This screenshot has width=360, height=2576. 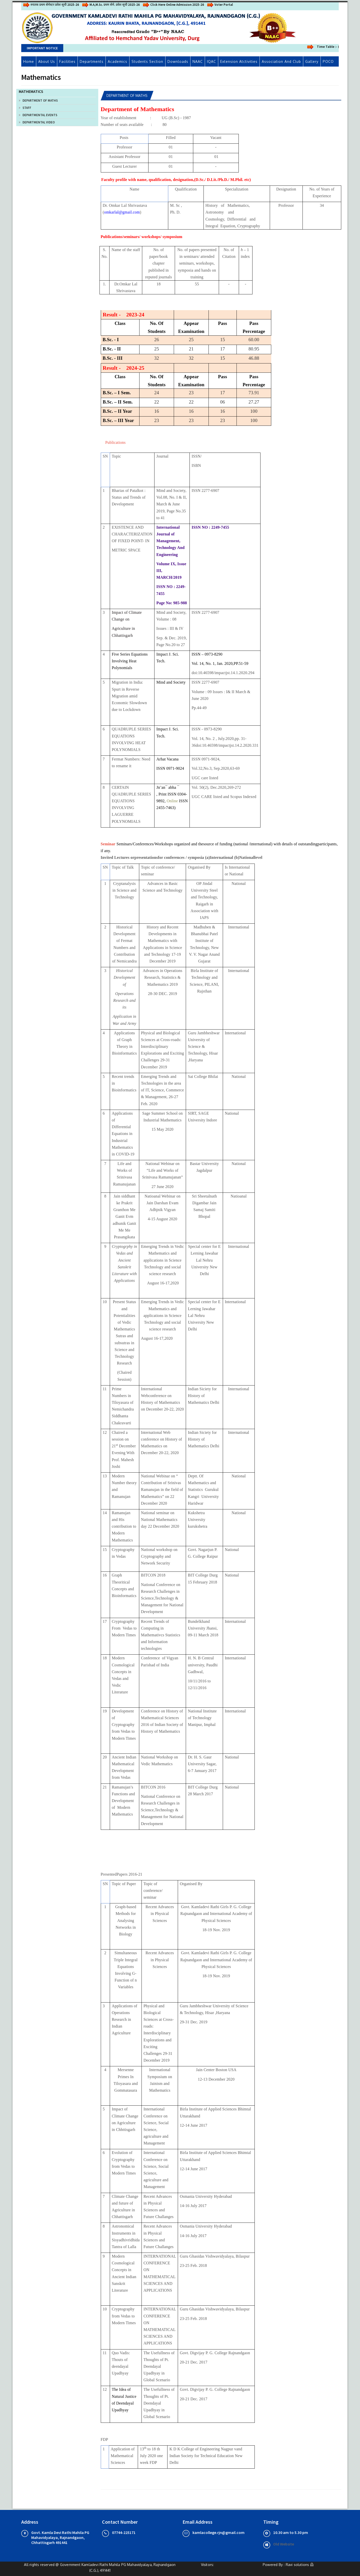 What do you see at coordinates (40, 100) in the screenshot?
I see `Department of Maths` at bounding box center [40, 100].